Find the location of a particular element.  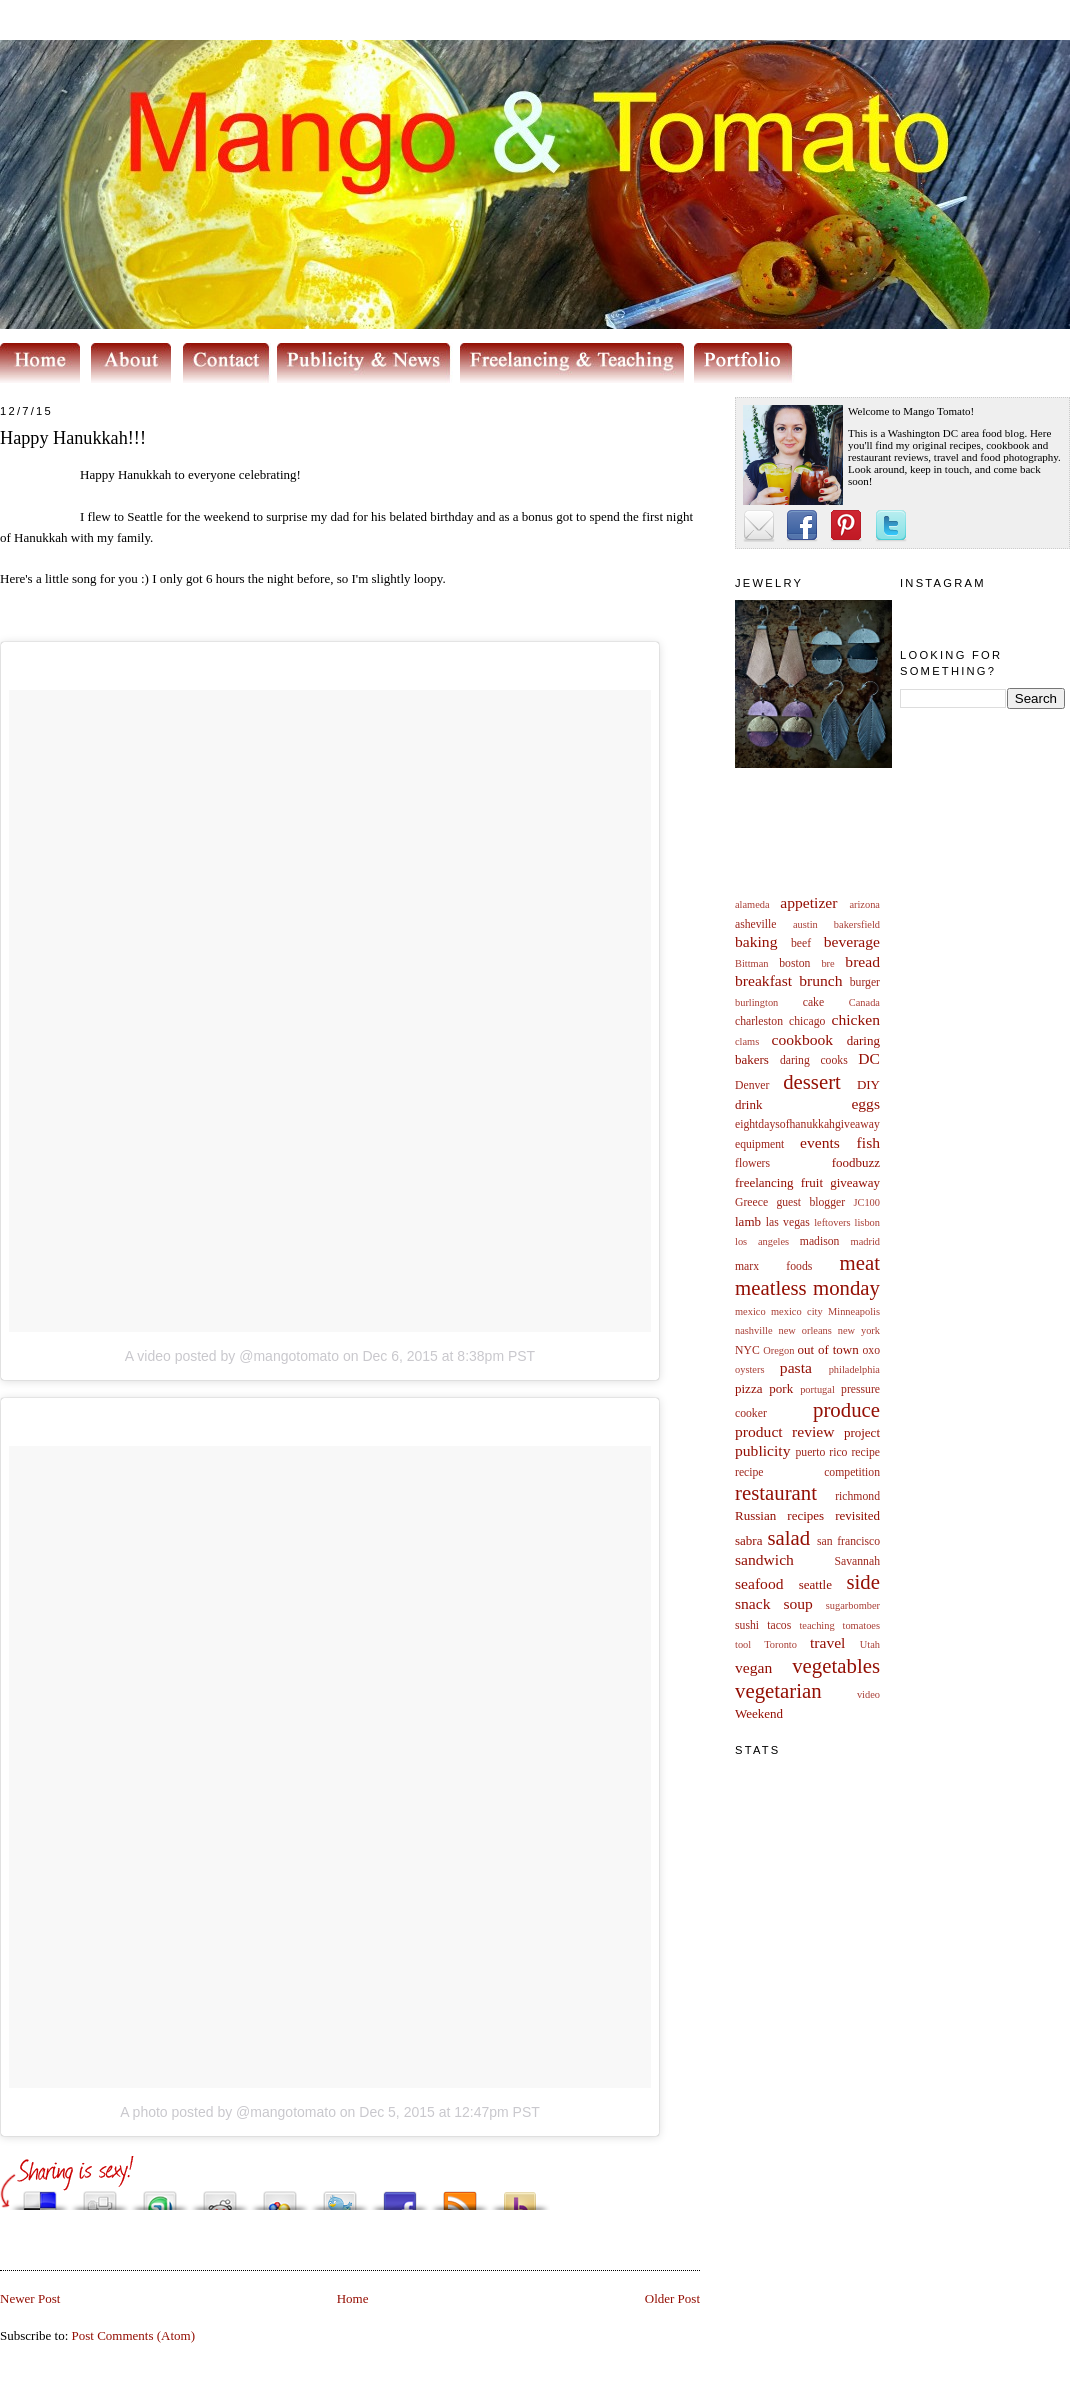

freelancing is located at coordinates (764, 1182).